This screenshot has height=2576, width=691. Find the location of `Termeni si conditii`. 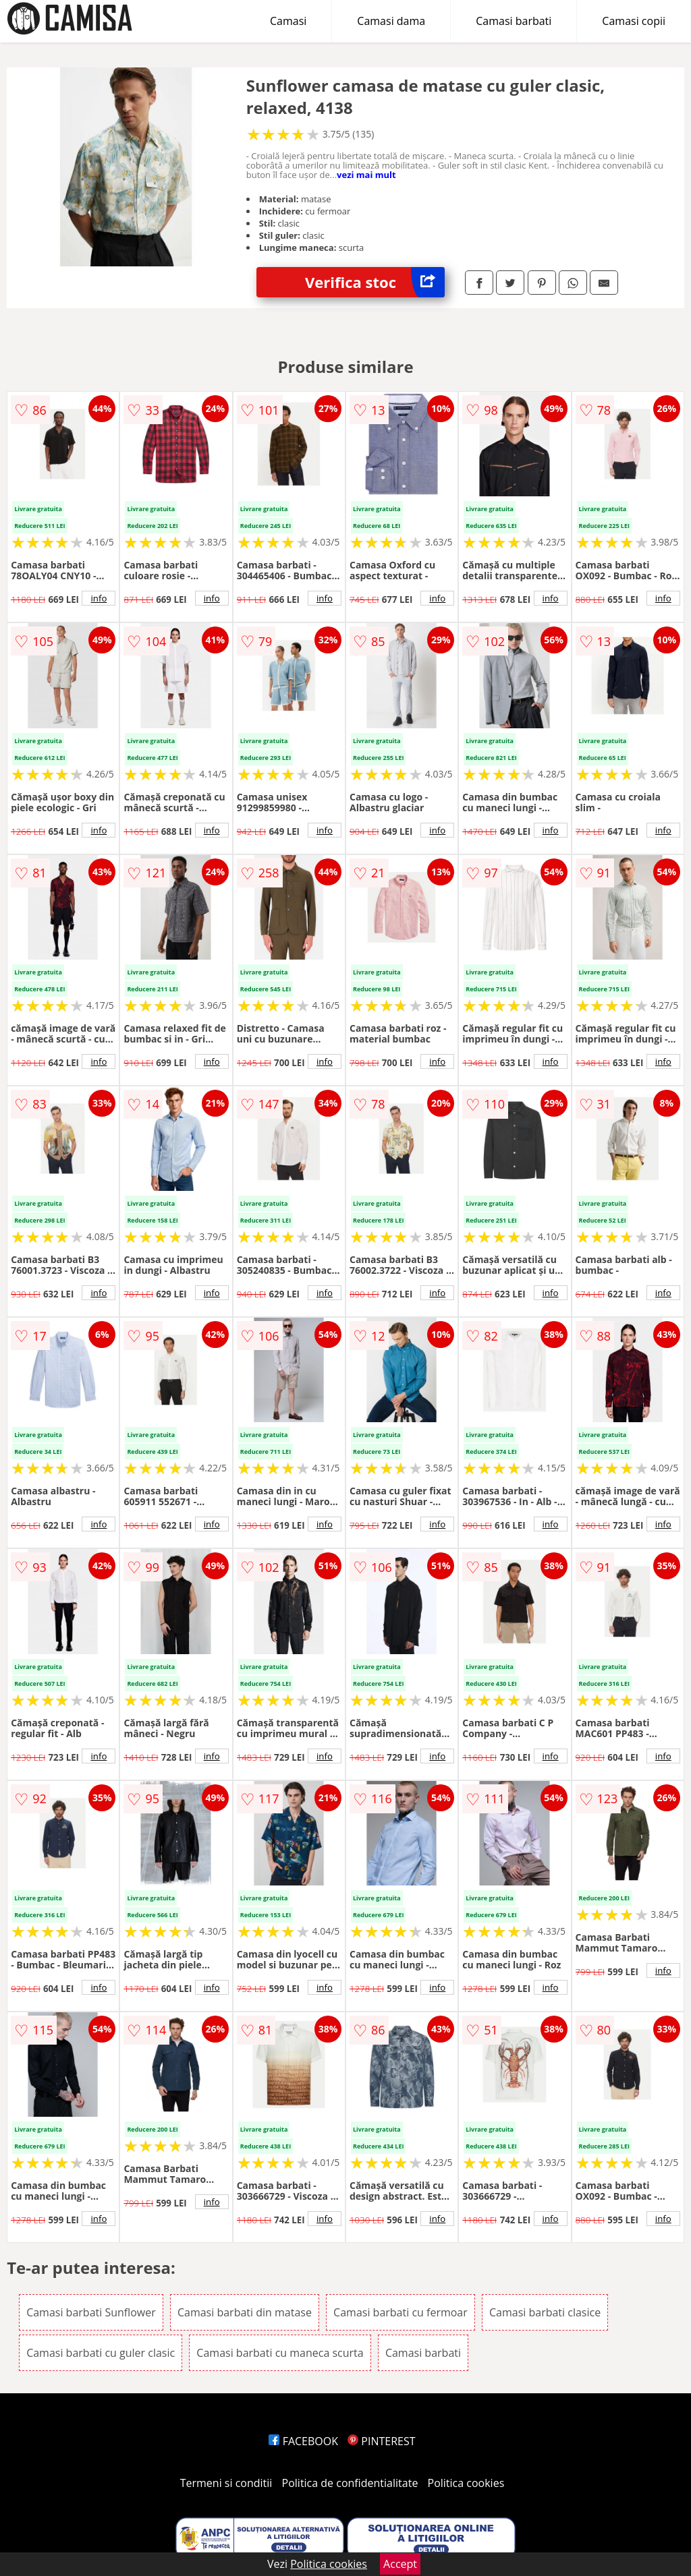

Termeni si conditii is located at coordinates (226, 2483).